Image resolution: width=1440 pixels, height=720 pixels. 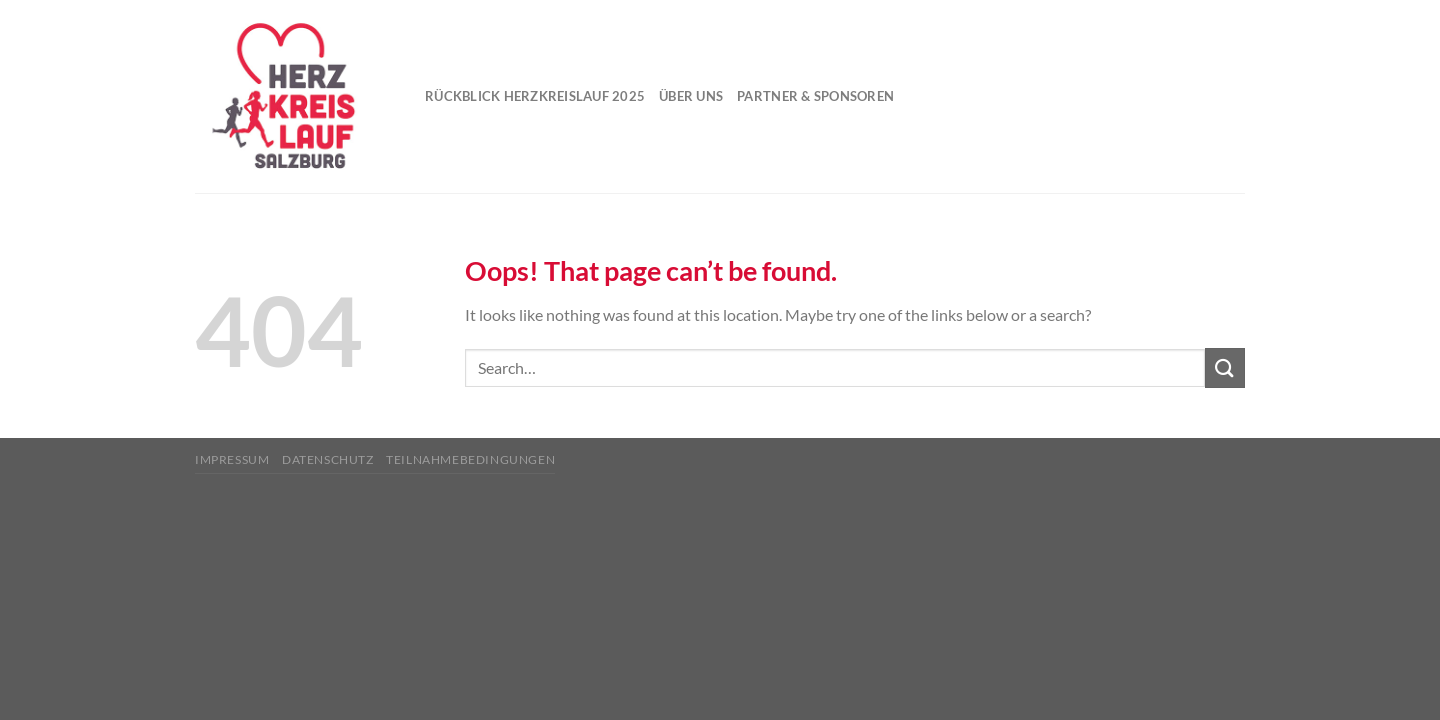 I want to click on Über uns, so click(x=691, y=96).